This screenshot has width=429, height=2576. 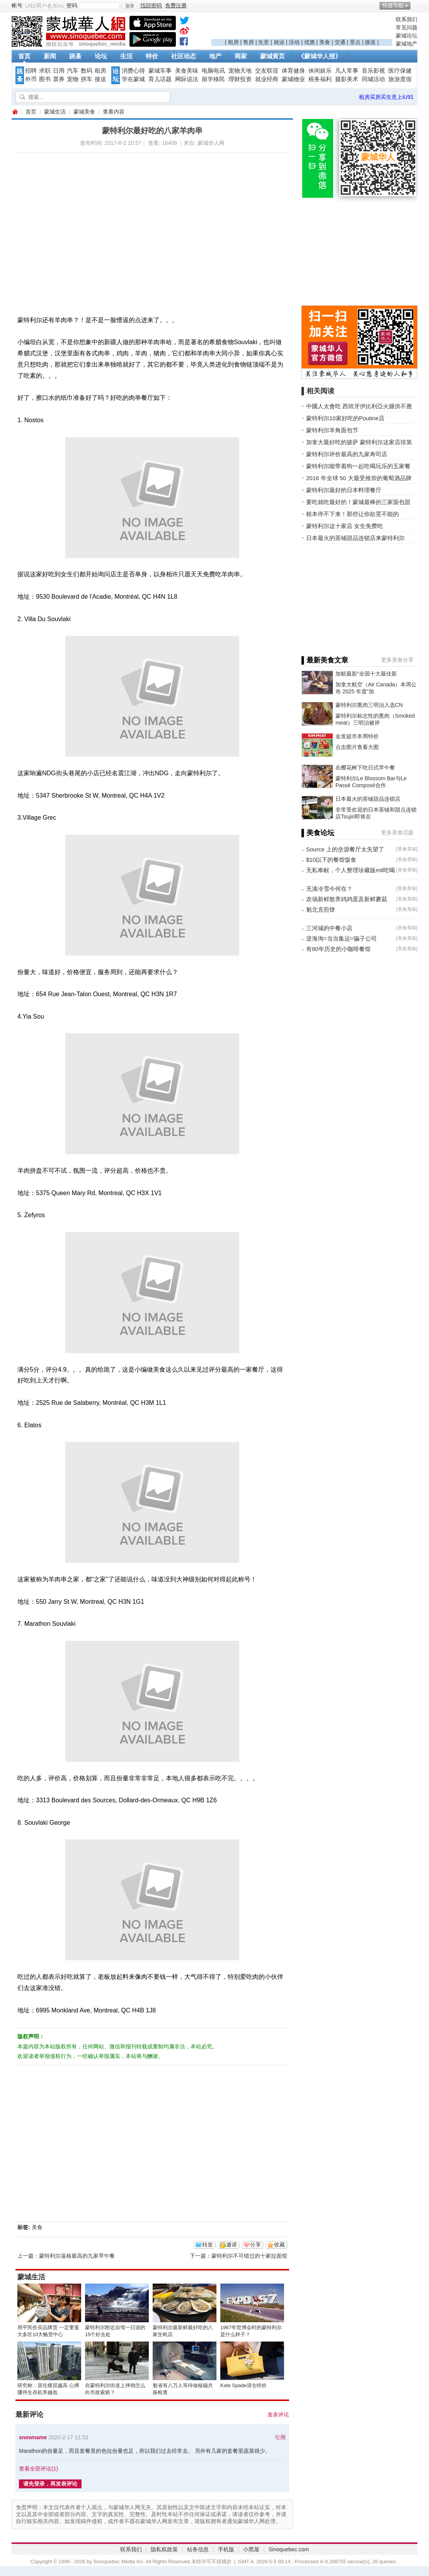 What do you see at coordinates (86, 79) in the screenshot?
I see `拼车` at bounding box center [86, 79].